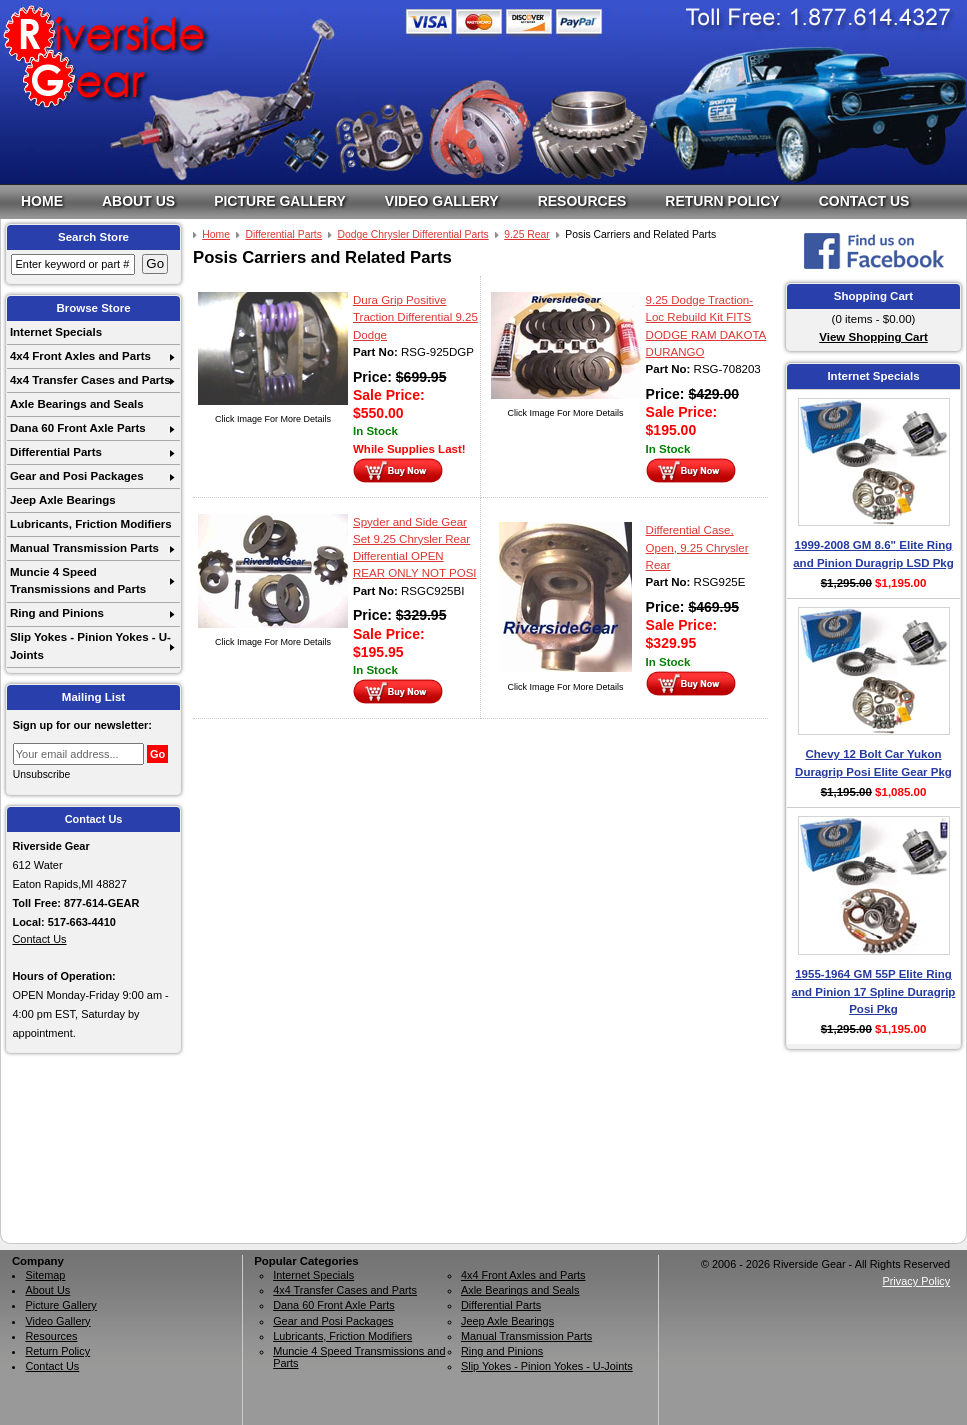 Image resolution: width=967 pixels, height=1425 pixels. What do you see at coordinates (864, 201) in the screenshot?
I see `Contact Us` at bounding box center [864, 201].